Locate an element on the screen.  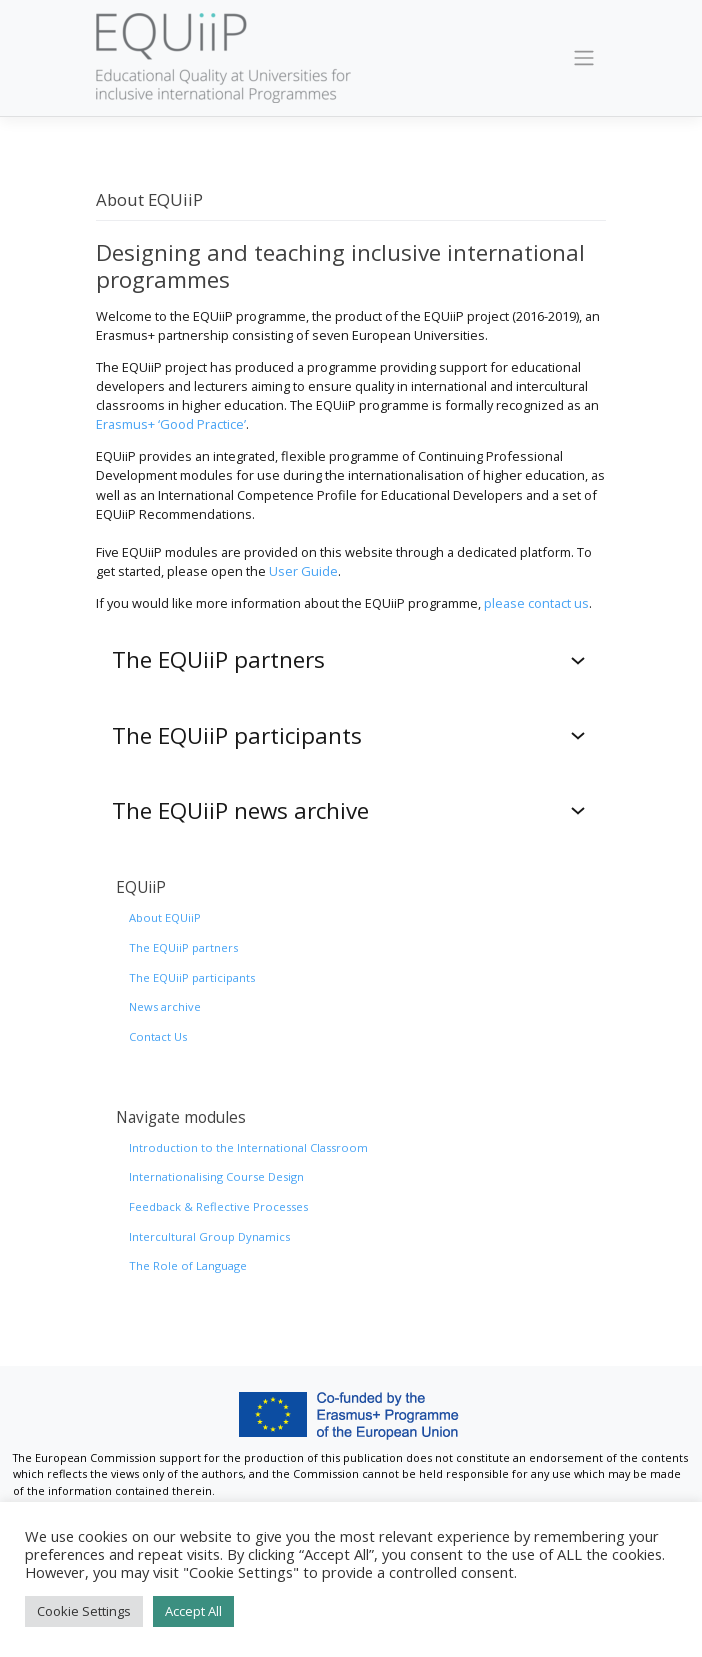
Cookie Settings [button] is located at coordinates (84, 1611).